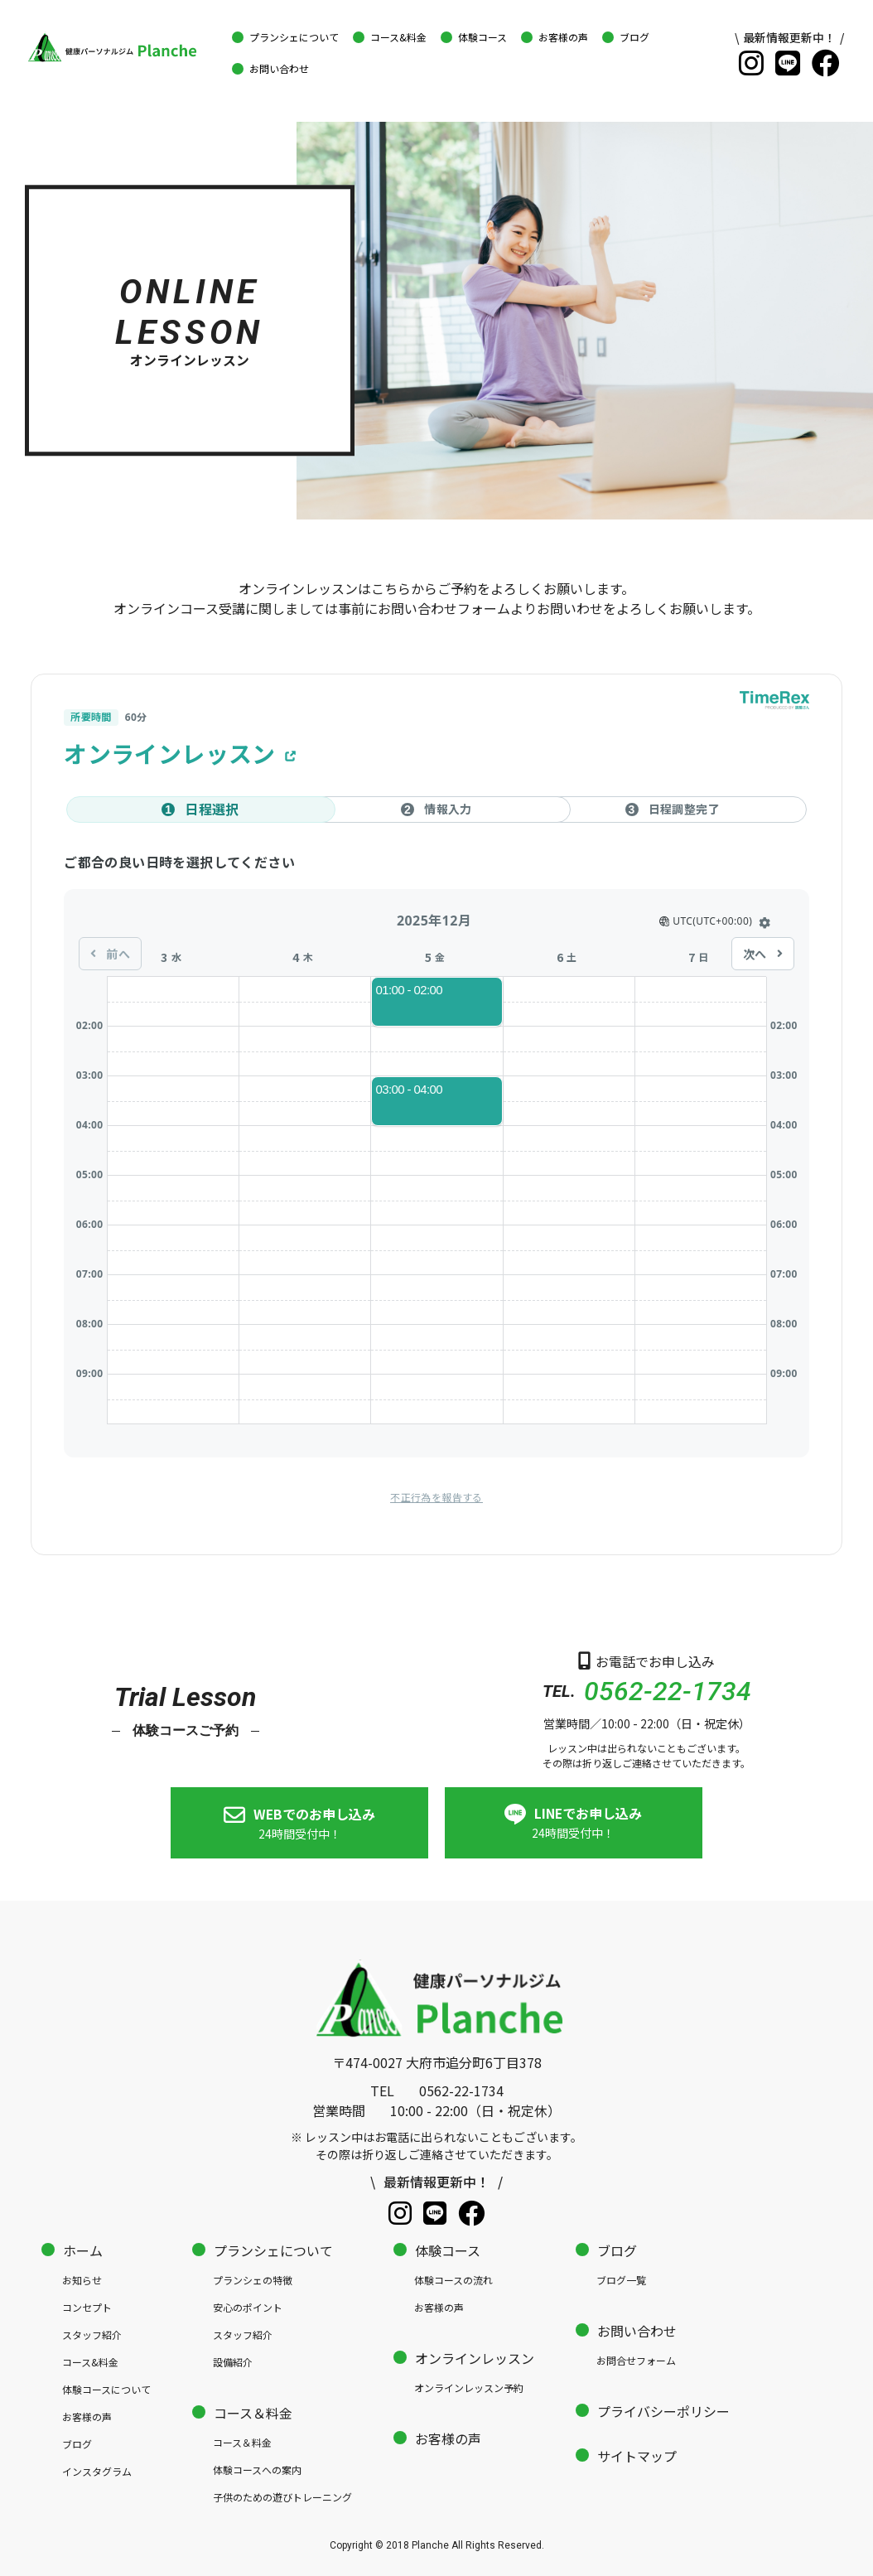 The width and height of the screenshot is (873, 2576). I want to click on 子供のための遊びトレーニング, so click(282, 2495).